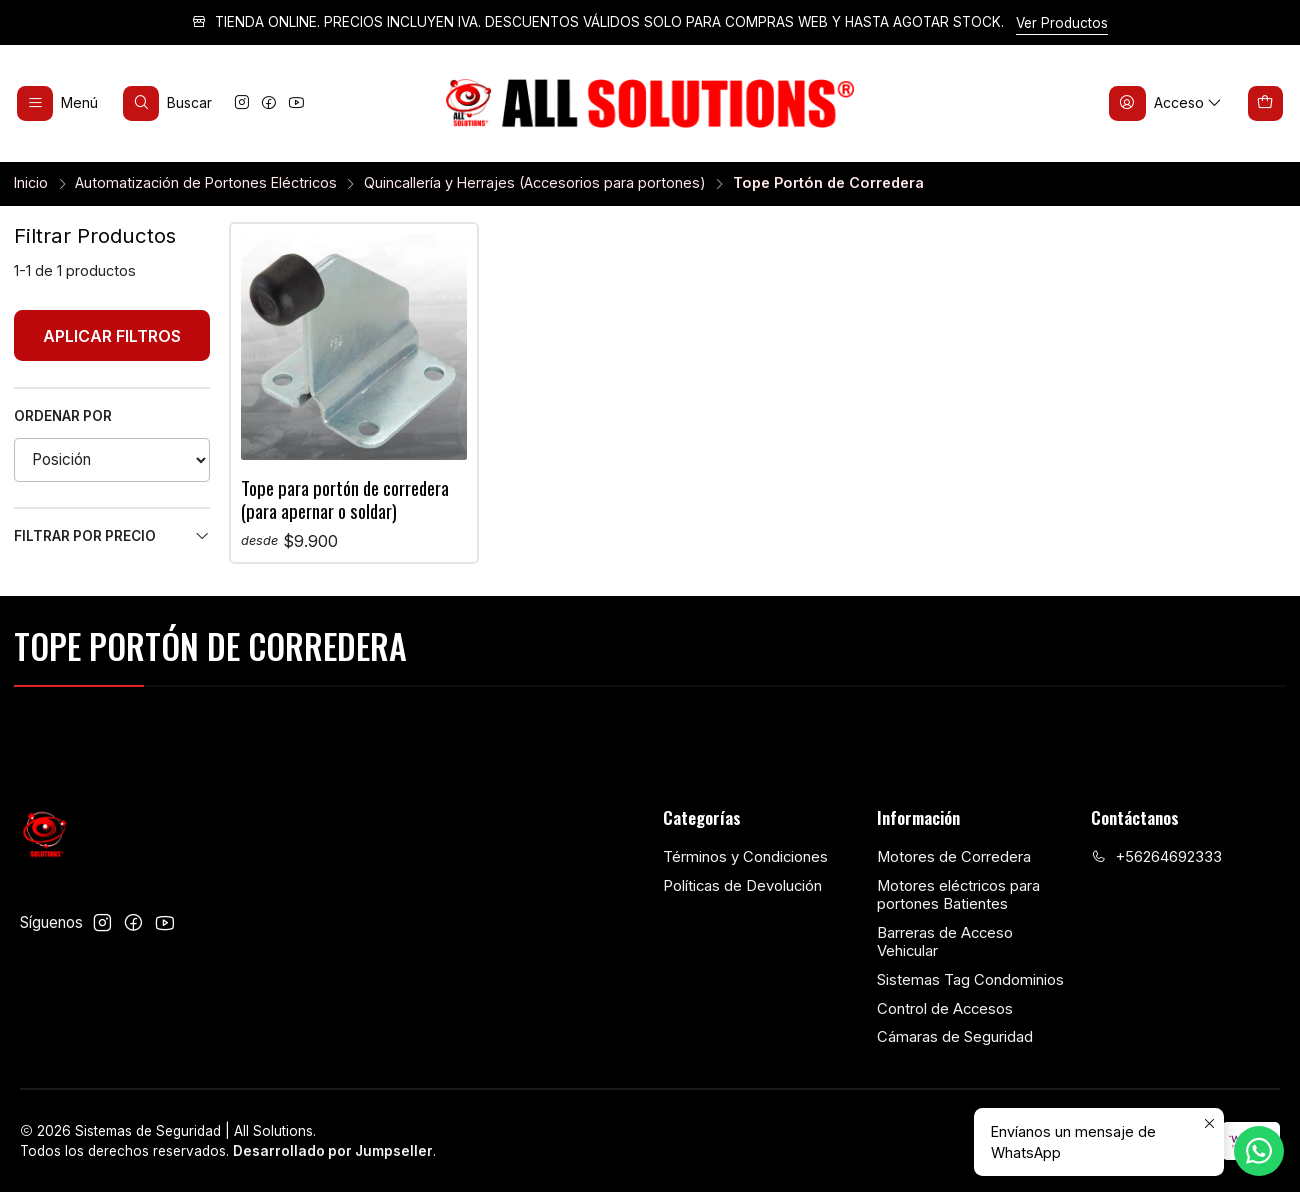 The image size is (1300, 1192). Describe the element at coordinates (1156, 857) in the screenshot. I see `+56264692333 [Llámanos]` at that location.